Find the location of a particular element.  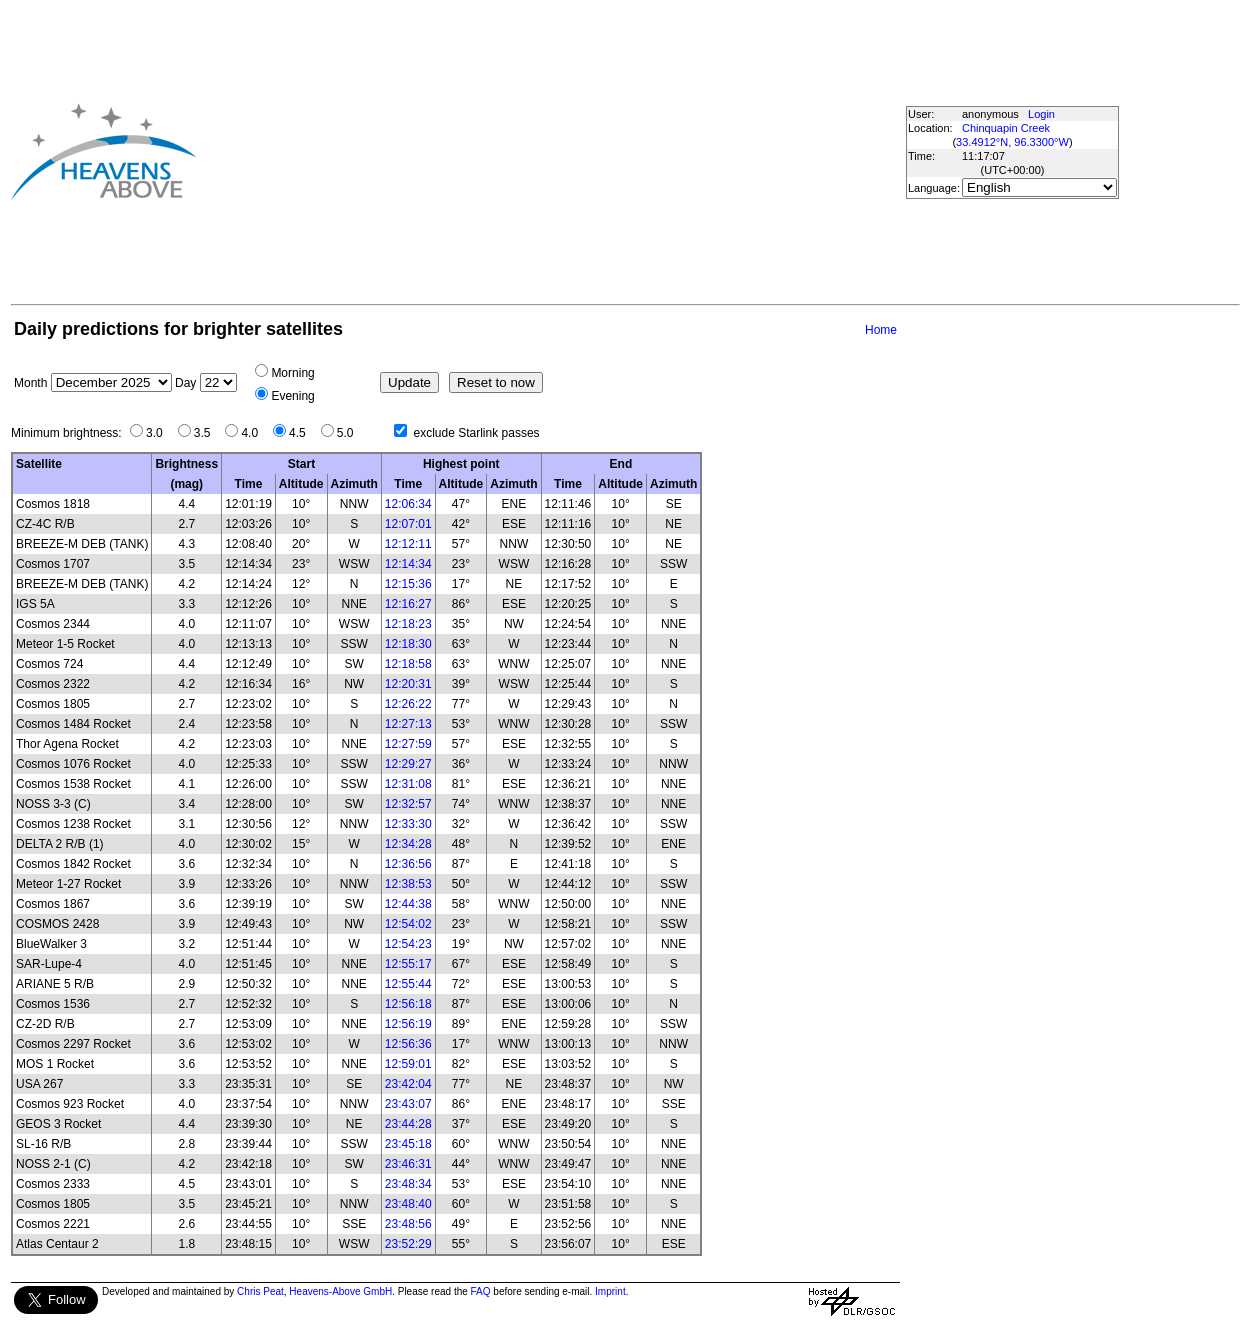

[Advertisement] is located at coordinates (516, 151).